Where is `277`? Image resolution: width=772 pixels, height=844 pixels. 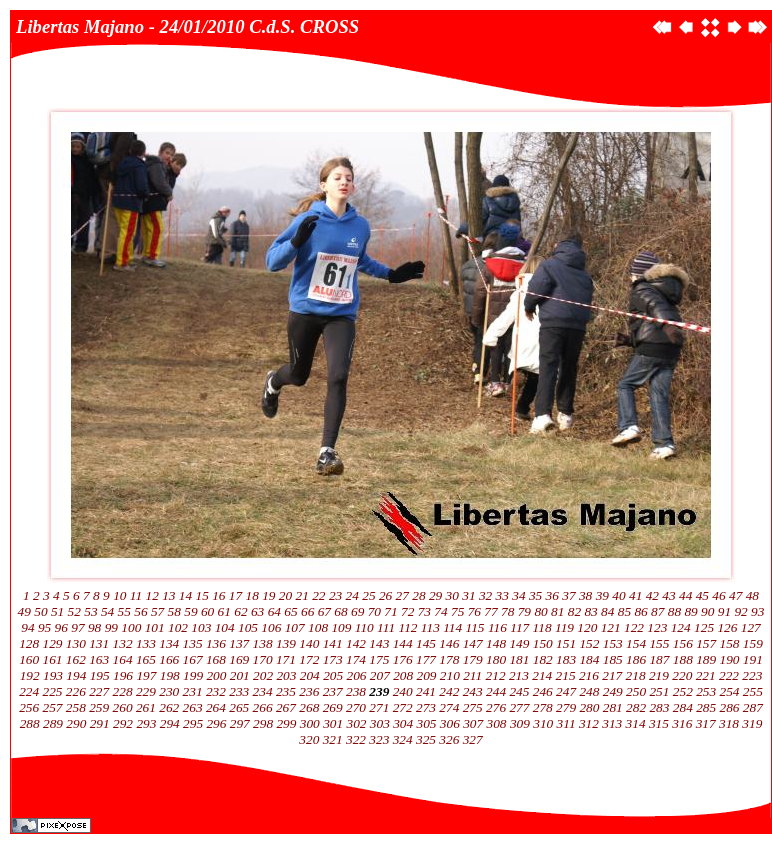
277 is located at coordinates (519, 707).